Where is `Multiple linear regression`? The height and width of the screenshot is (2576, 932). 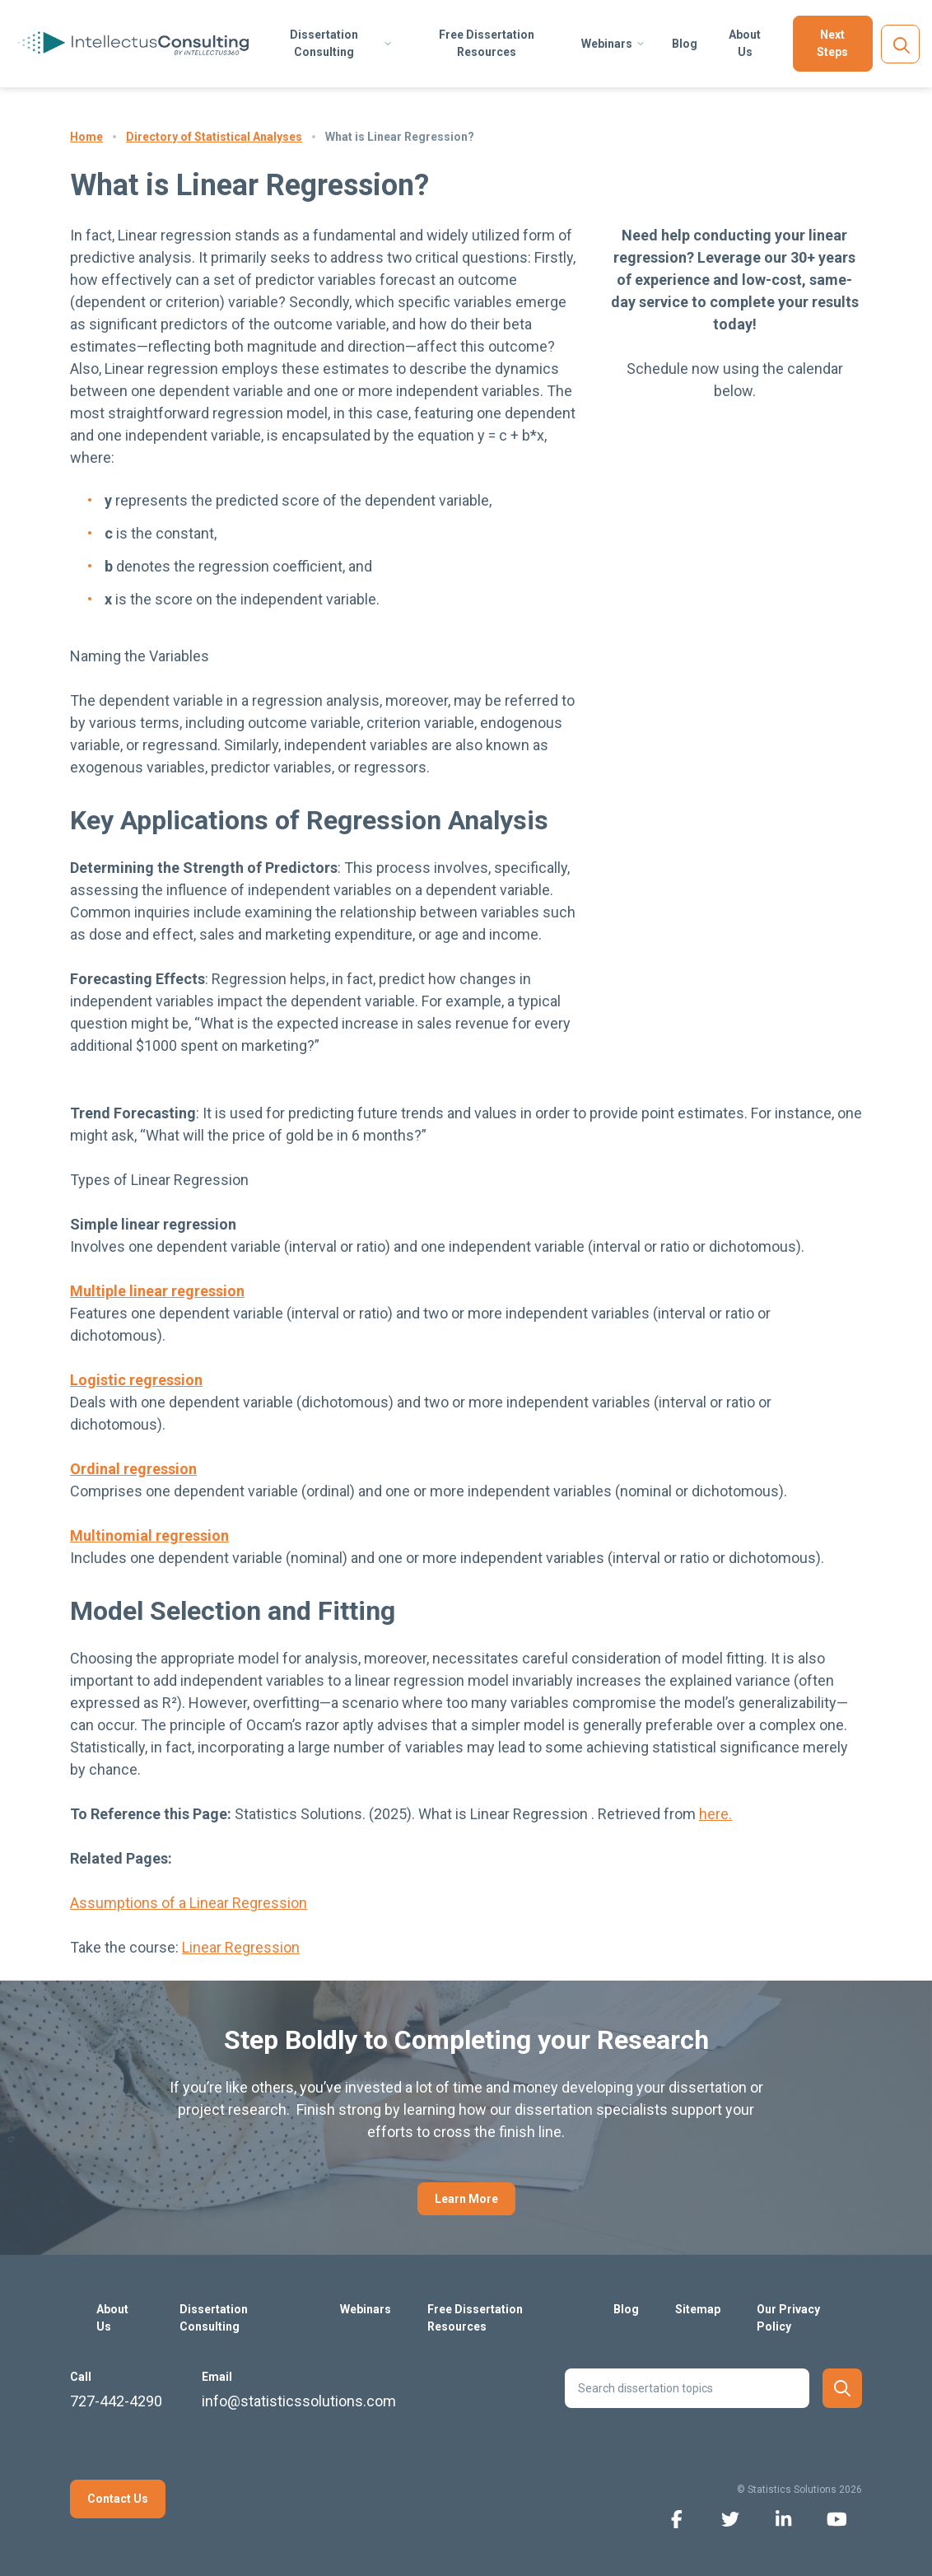
Multiple linear regression is located at coordinates (157, 1291).